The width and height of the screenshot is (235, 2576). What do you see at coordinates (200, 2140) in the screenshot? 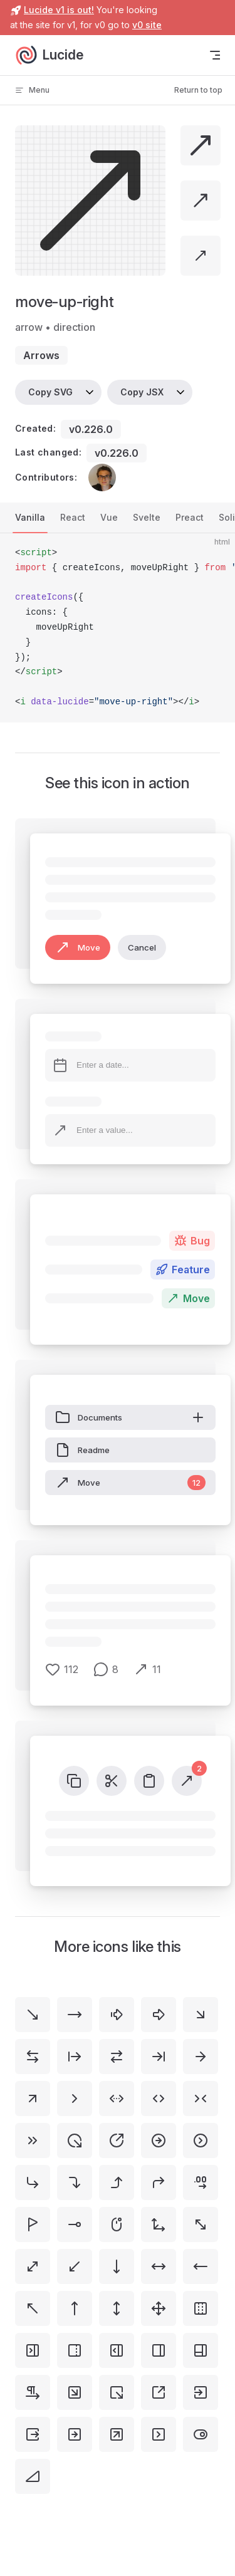
I see `[circle-chevron-right]` at bounding box center [200, 2140].